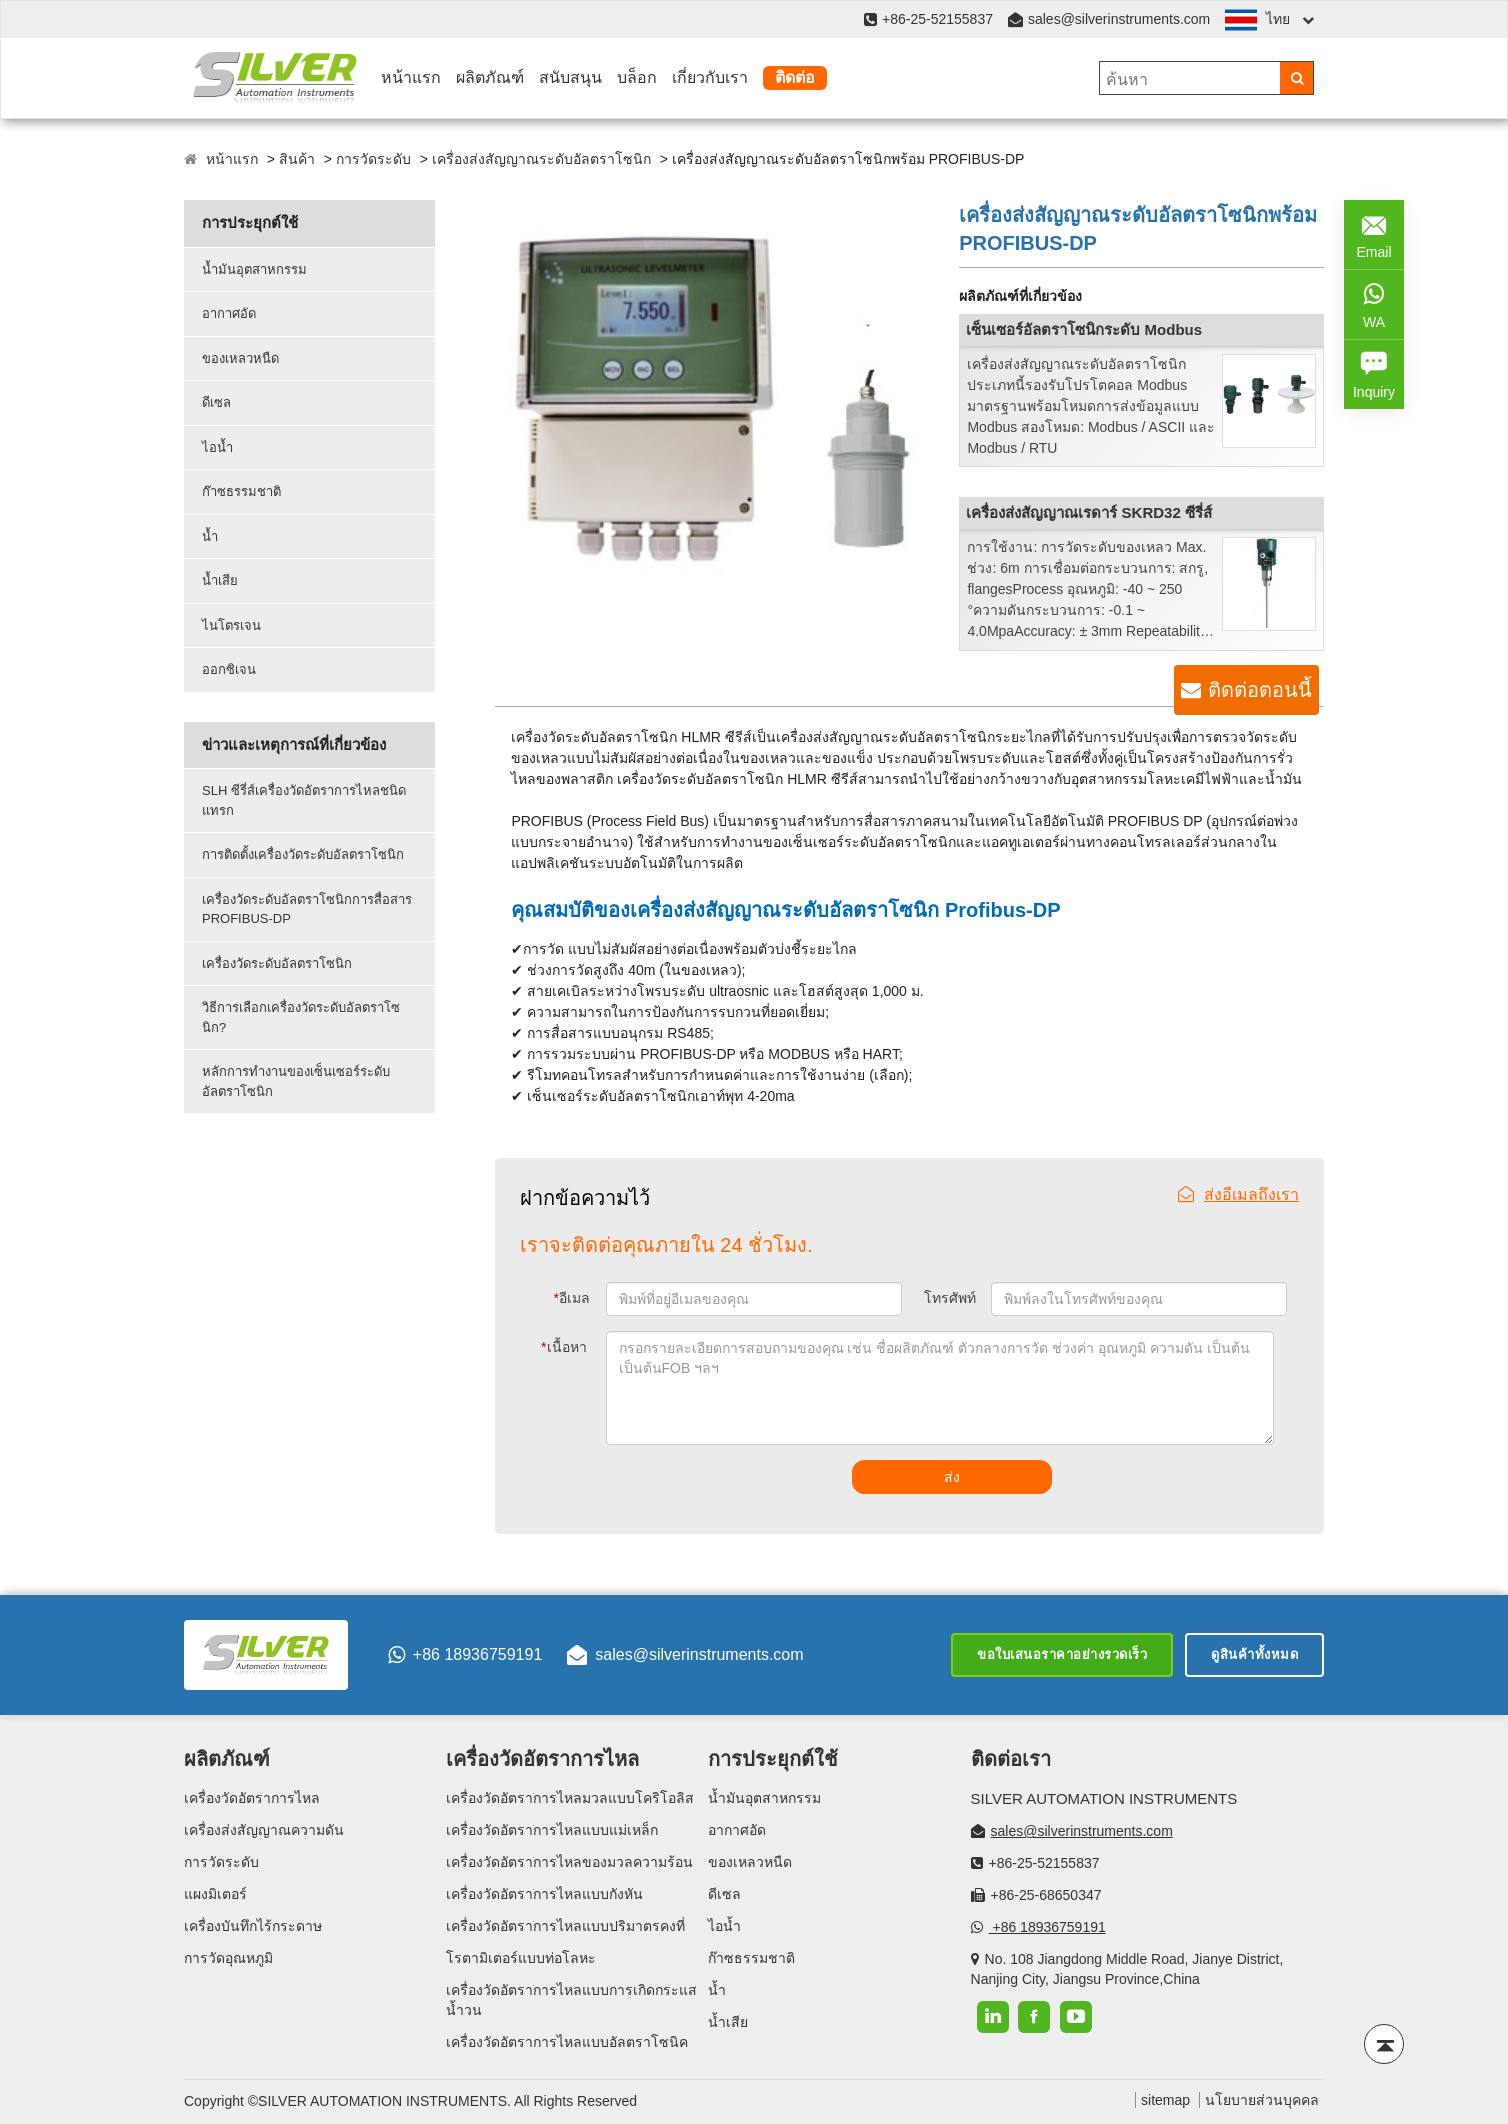  What do you see at coordinates (570, 1798) in the screenshot?
I see `เครื่องวัดอัตราการไหลมวลแบบโคริโอลิส` at bounding box center [570, 1798].